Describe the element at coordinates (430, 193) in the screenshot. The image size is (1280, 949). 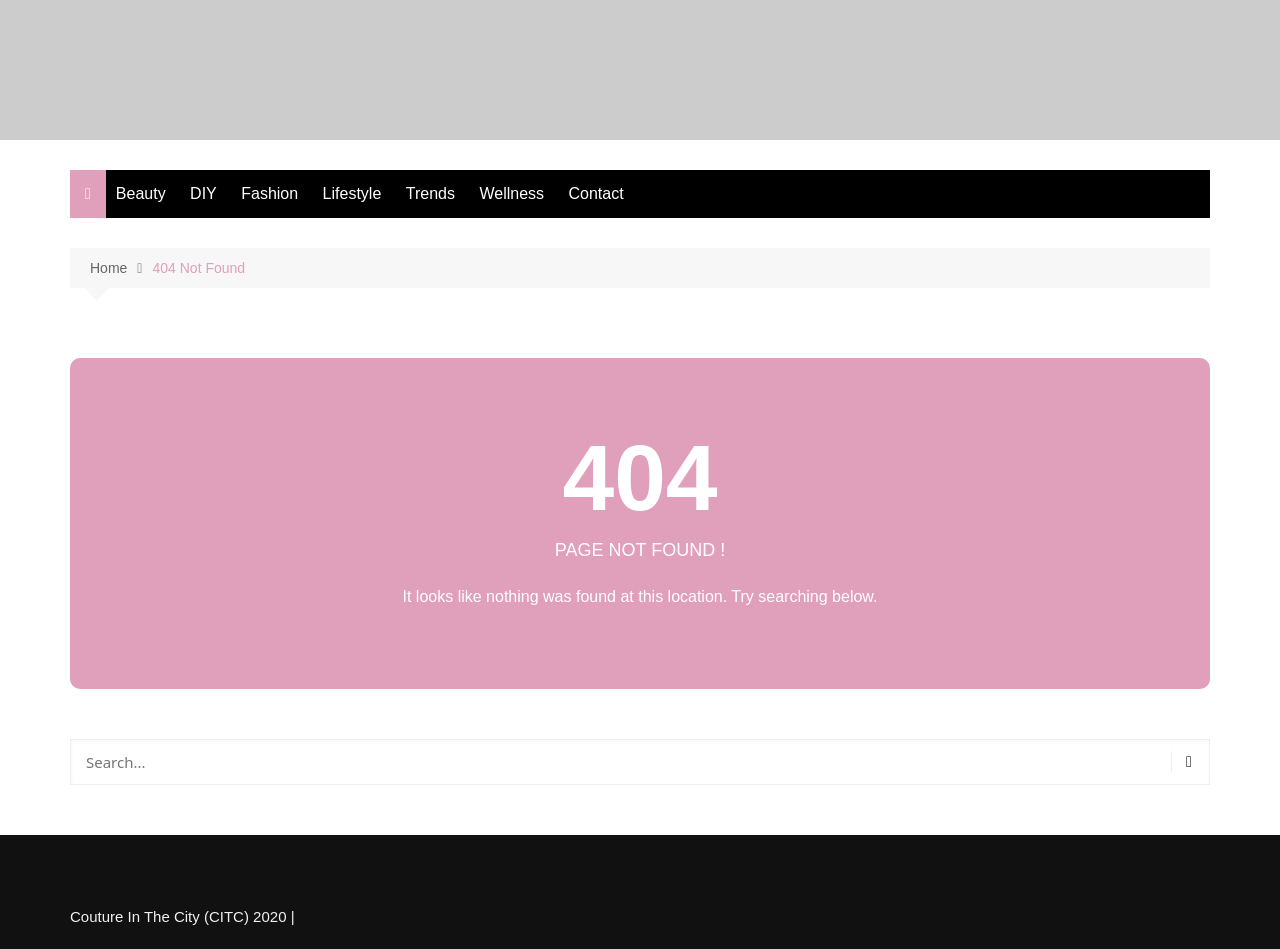
I see `Trends` at that location.